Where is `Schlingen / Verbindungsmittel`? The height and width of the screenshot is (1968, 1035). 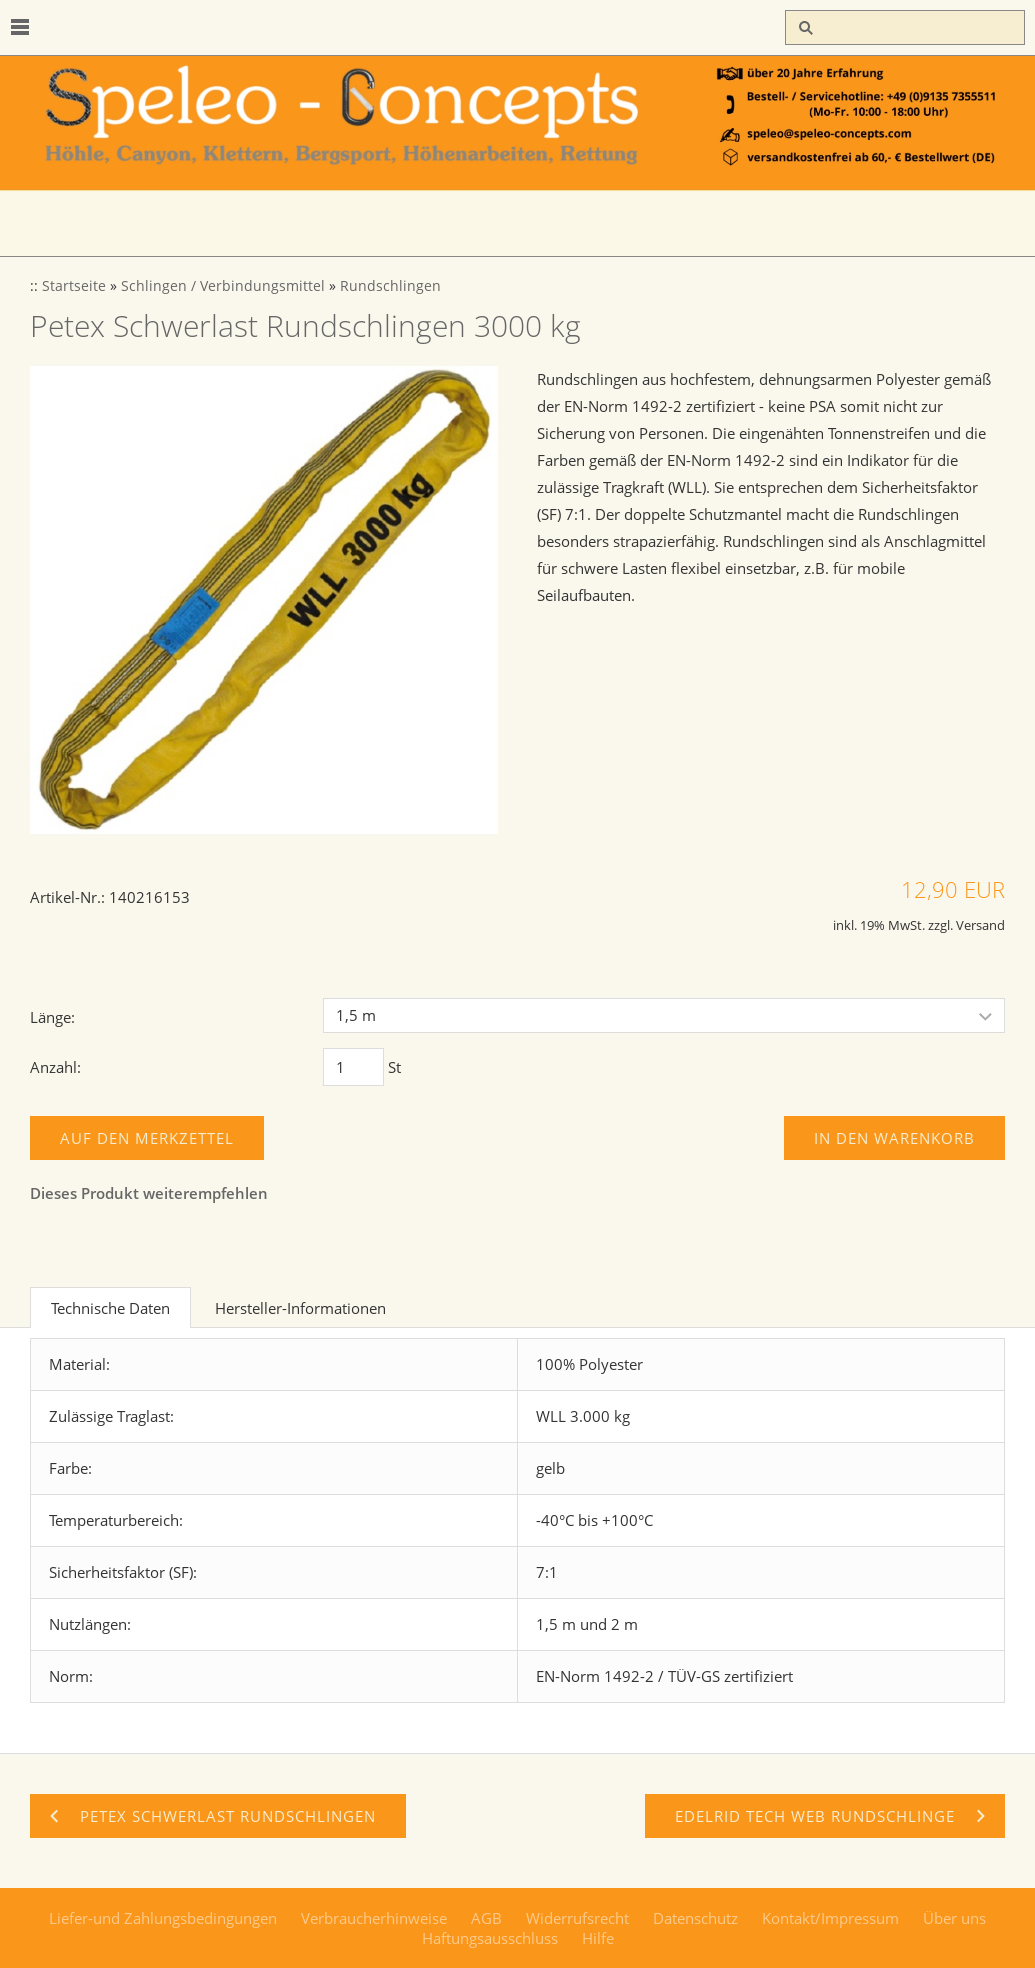
Schlingen / Verbindungsmittel is located at coordinates (223, 286).